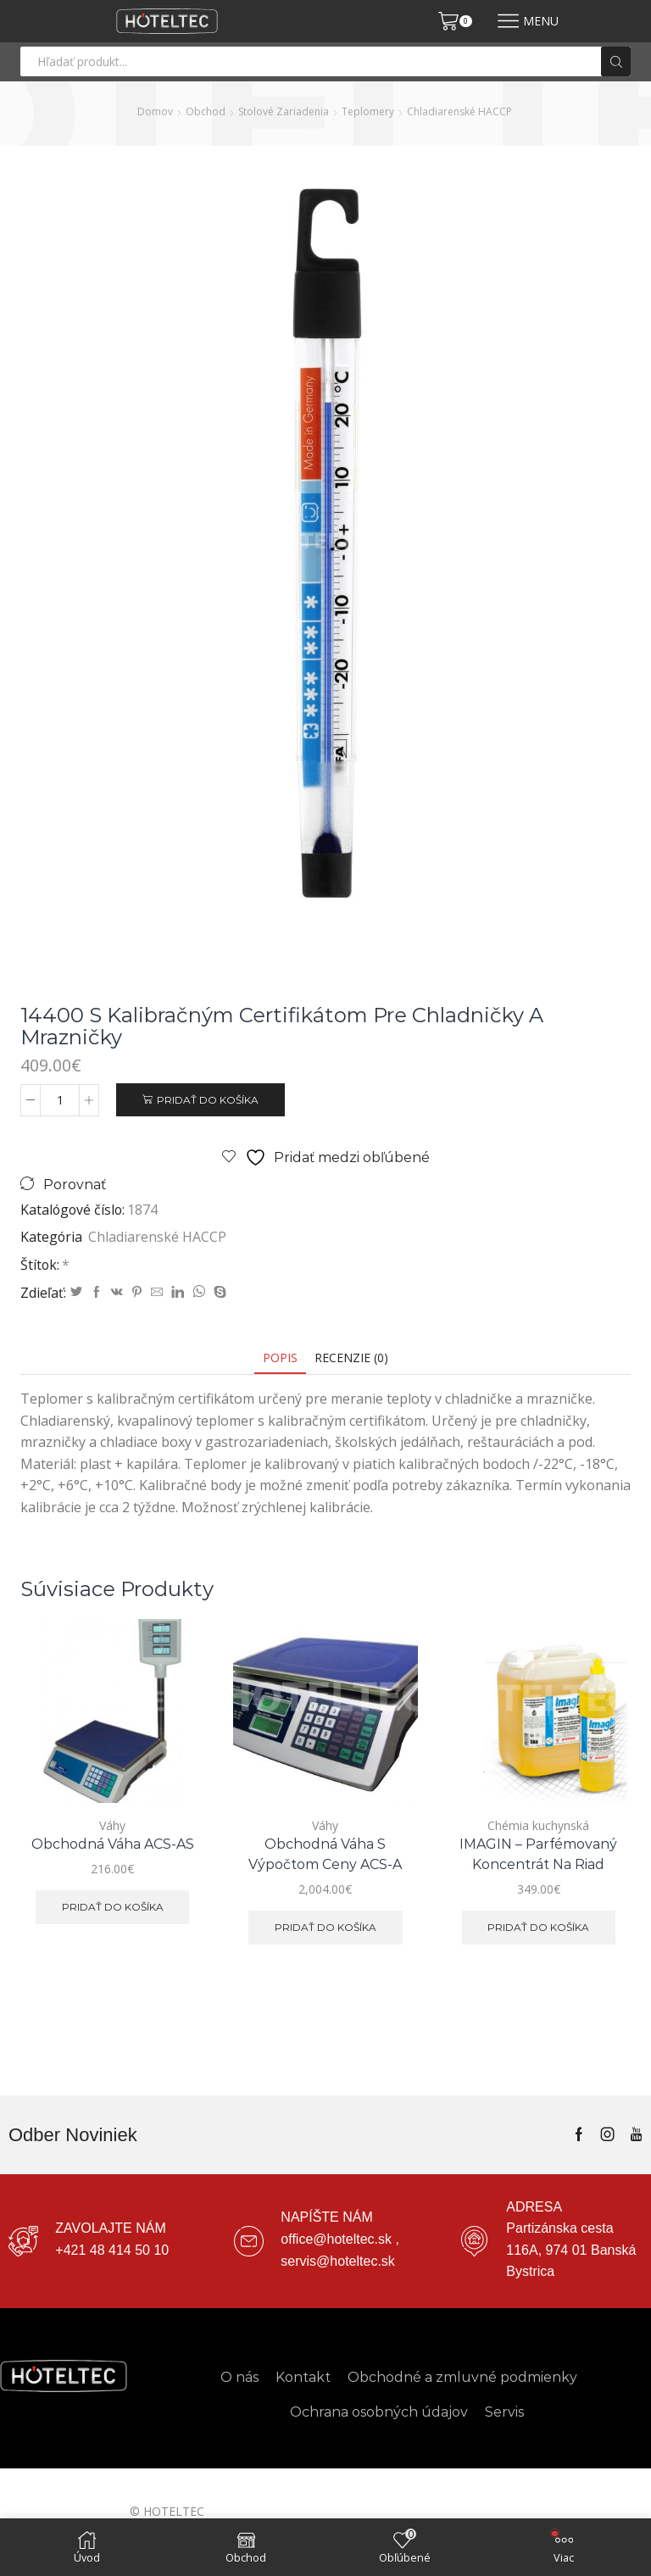  Describe the element at coordinates (113, 1906) in the screenshot. I see `Pridať do košíka [button]` at that location.